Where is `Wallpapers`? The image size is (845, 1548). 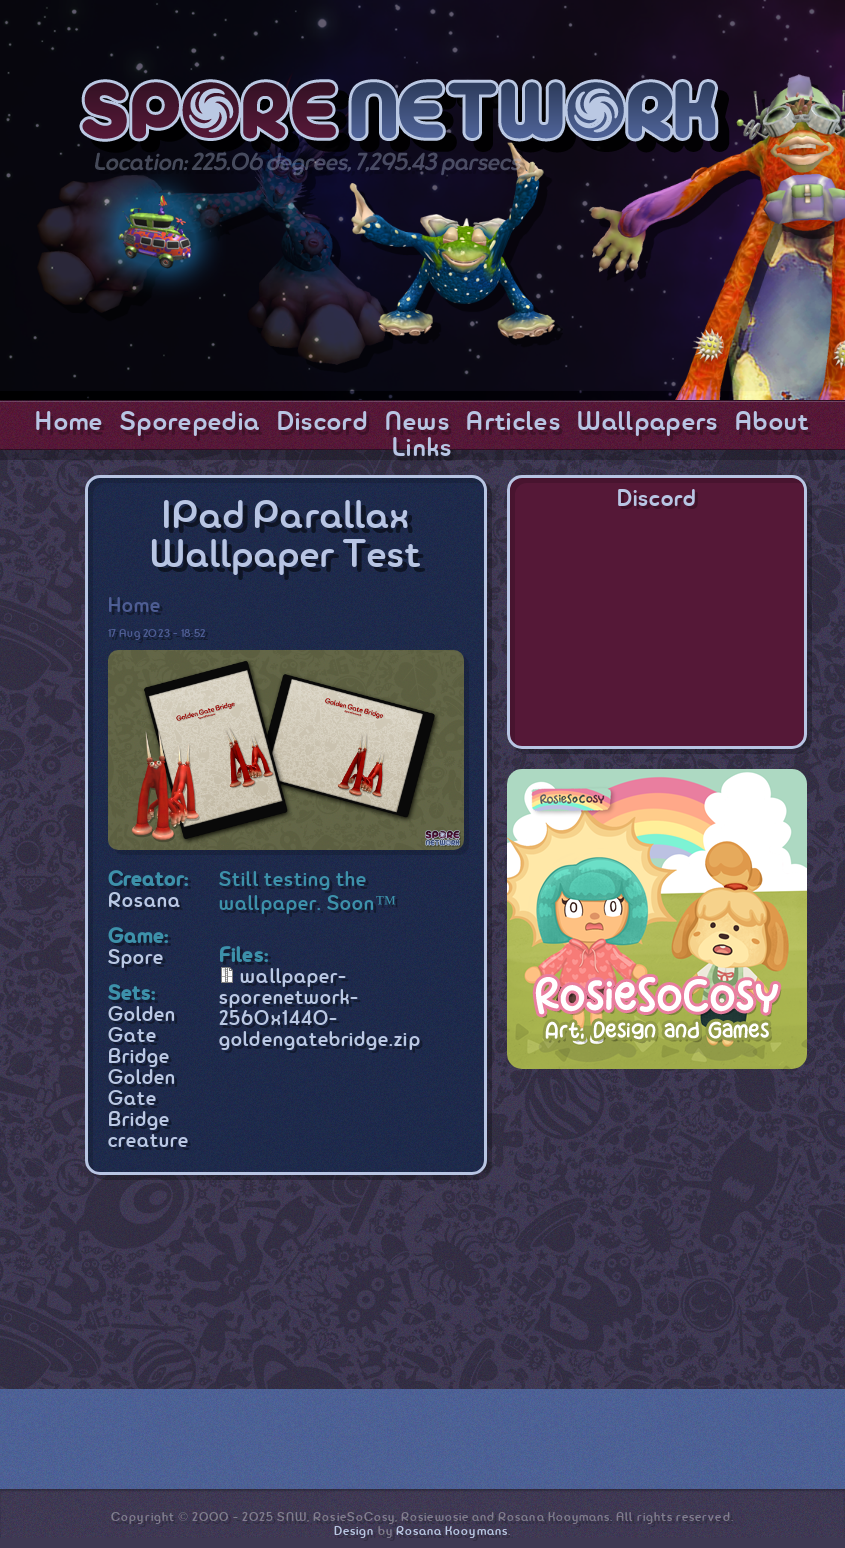 Wallpapers is located at coordinates (647, 423).